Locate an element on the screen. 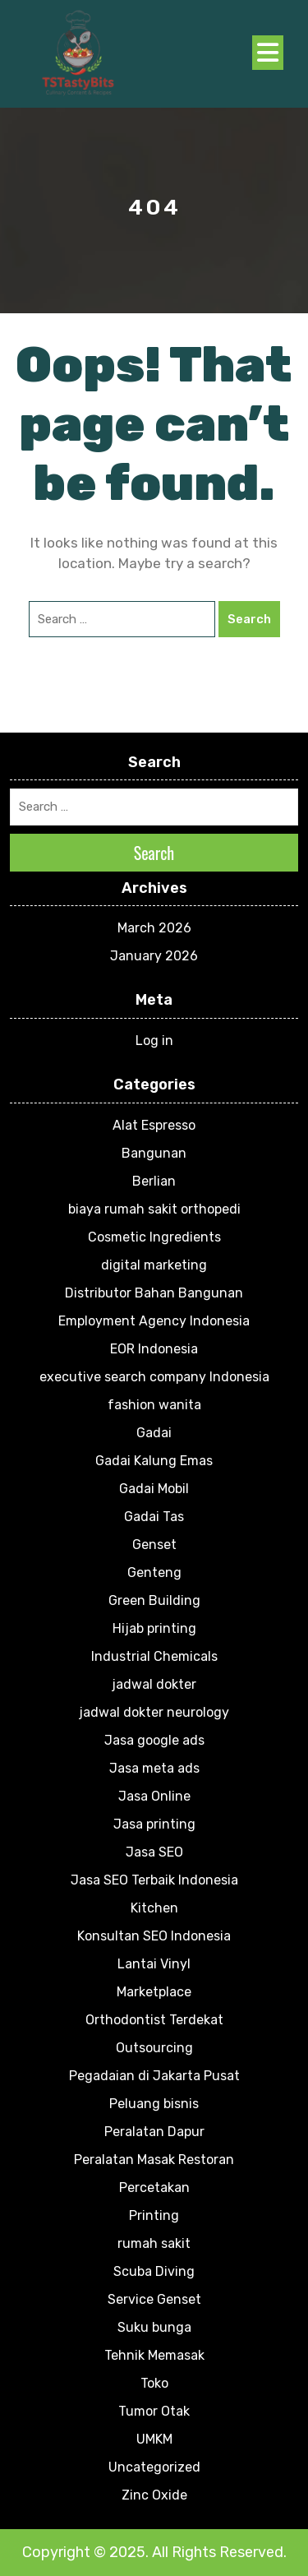 This screenshot has height=2576, width=308. Alat Espresso is located at coordinates (154, 1125).